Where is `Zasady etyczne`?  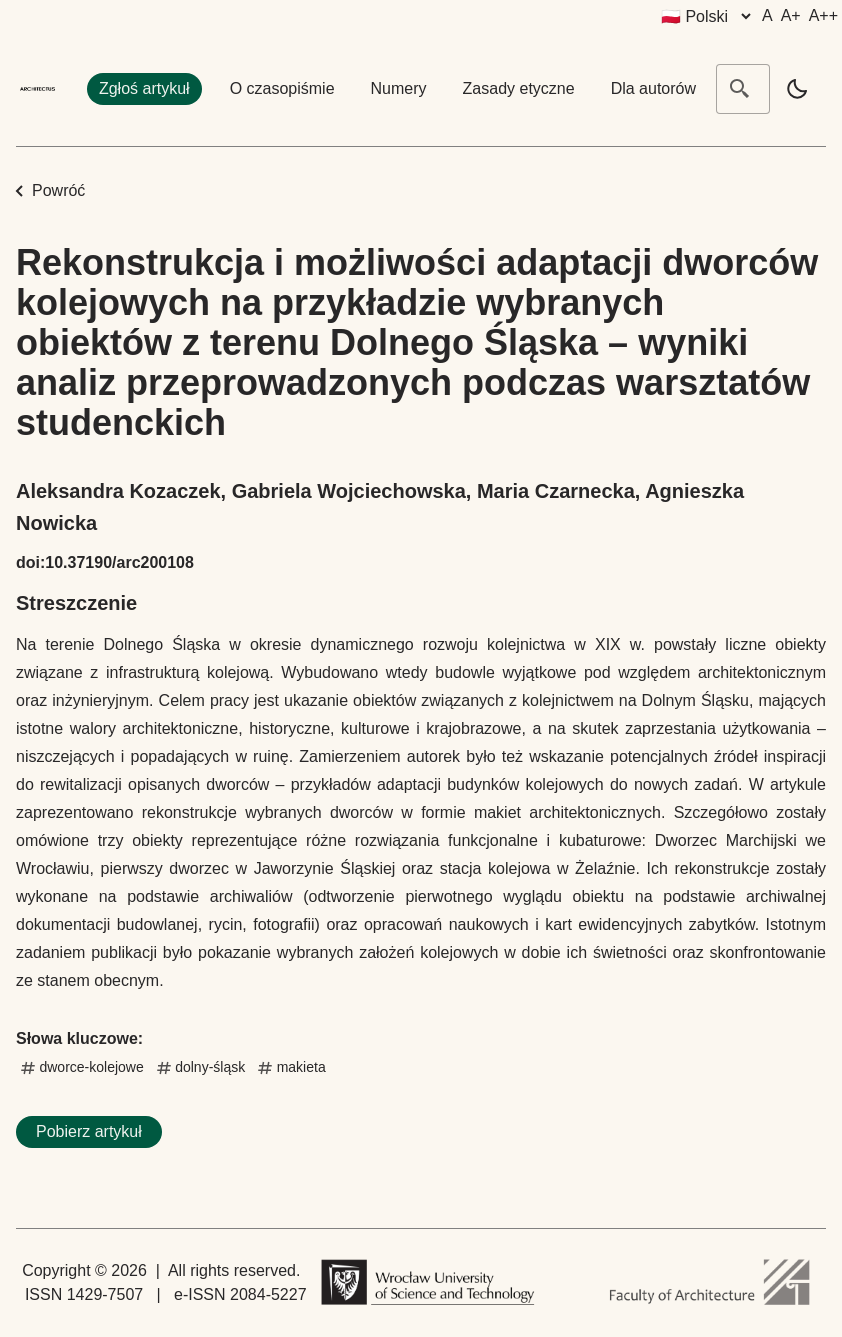 Zasady etyczne is located at coordinates (519, 88).